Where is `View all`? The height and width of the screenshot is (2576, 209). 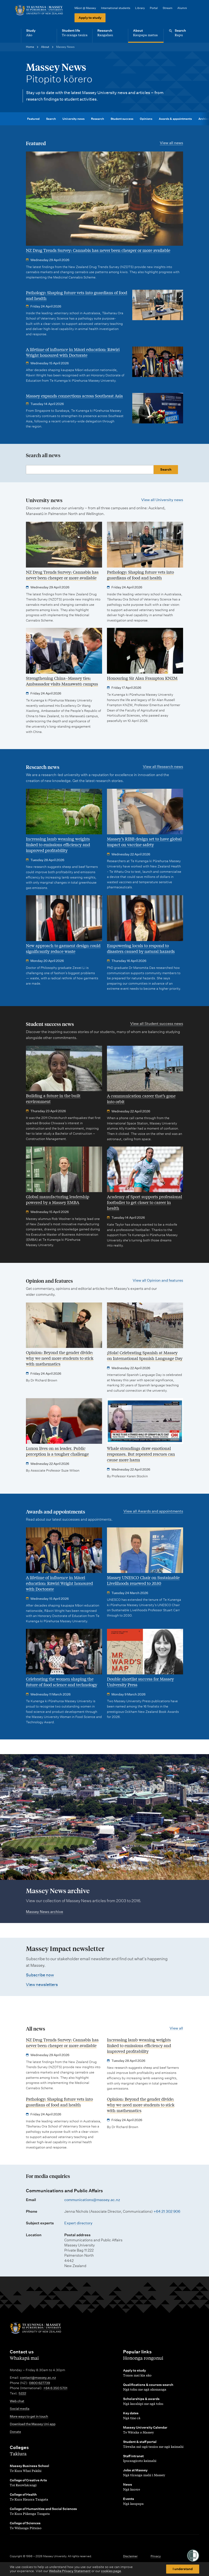 View all is located at coordinates (176, 2028).